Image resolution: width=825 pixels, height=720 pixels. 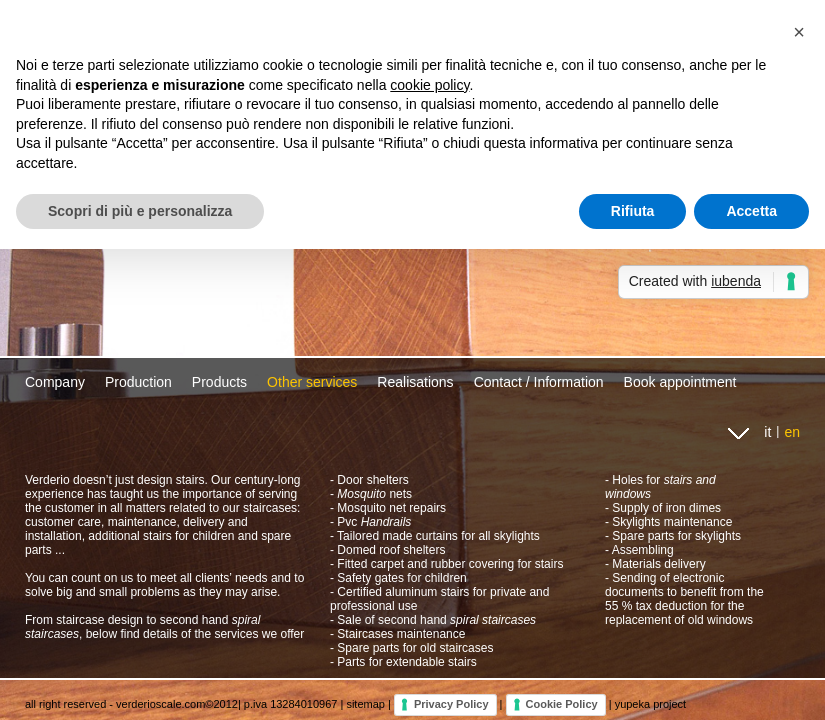 What do you see at coordinates (633, 211) in the screenshot?
I see `Rifiuta [button]` at bounding box center [633, 211].